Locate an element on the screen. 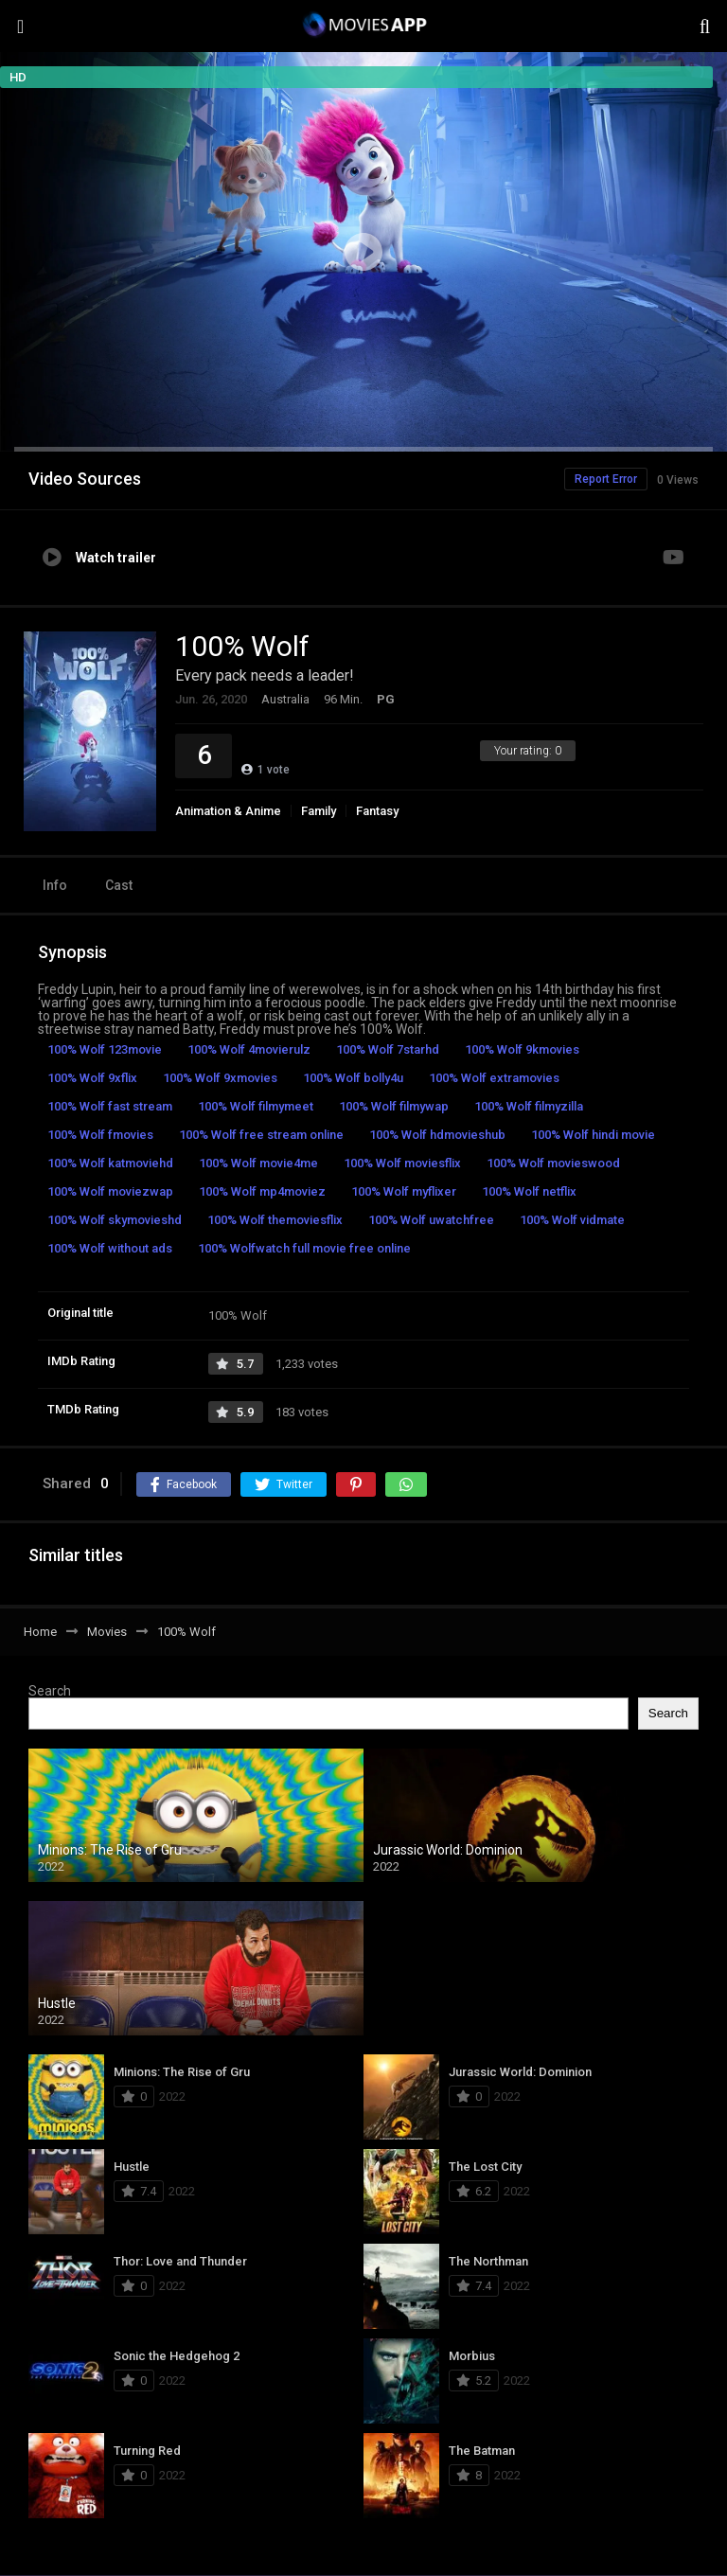  Report Error is located at coordinates (606, 479).